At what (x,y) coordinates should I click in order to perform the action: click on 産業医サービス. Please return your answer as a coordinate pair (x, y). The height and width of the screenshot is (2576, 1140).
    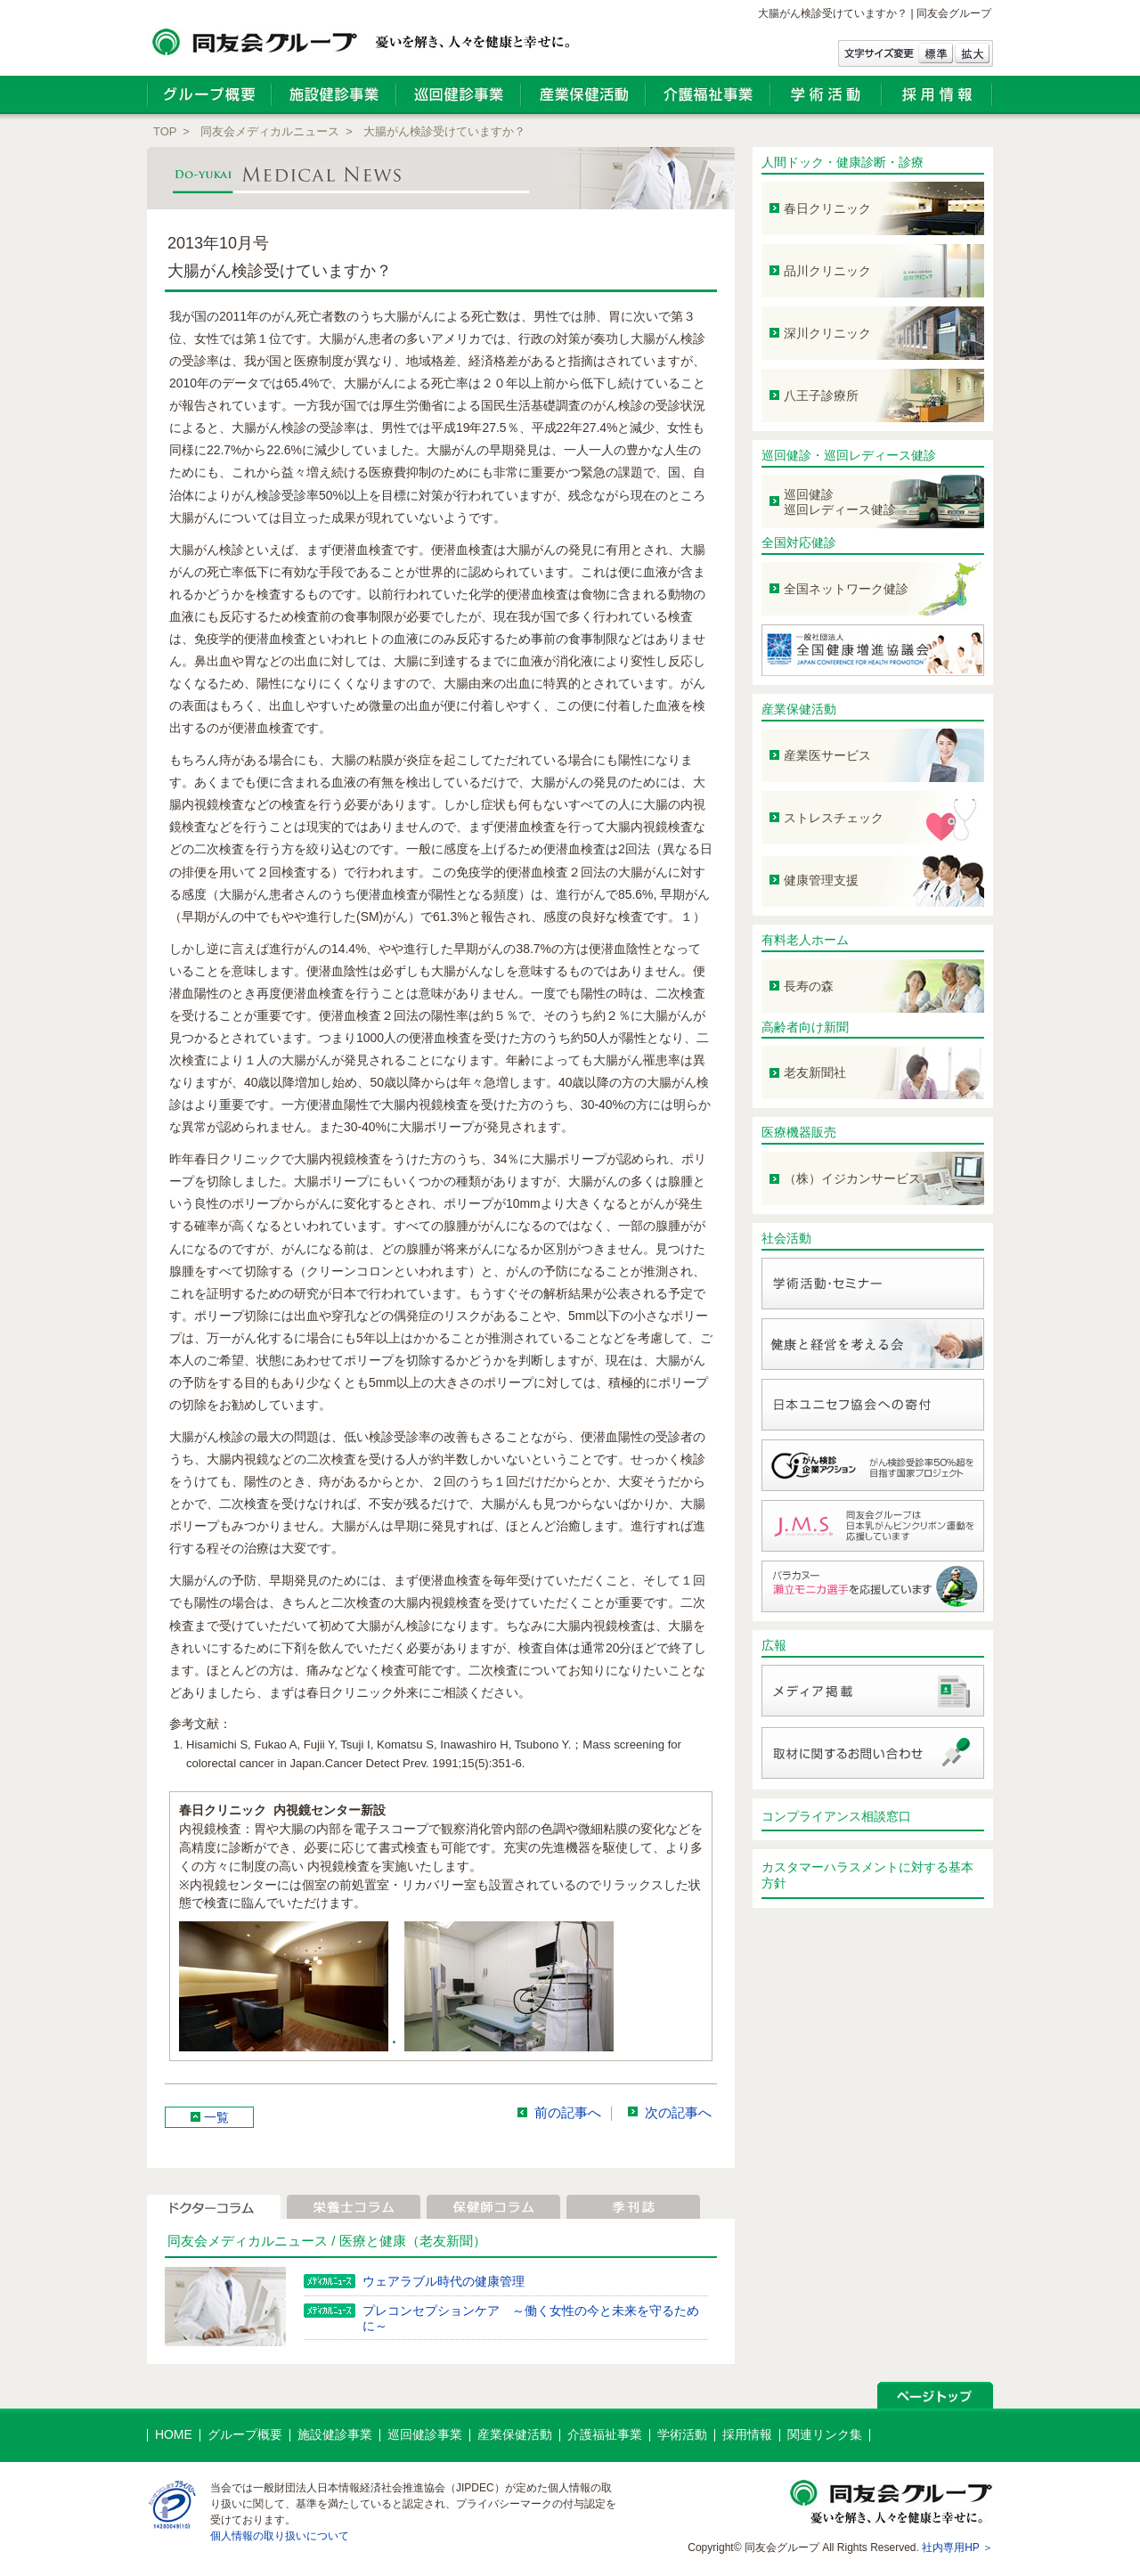
    Looking at the image, I should click on (827, 755).